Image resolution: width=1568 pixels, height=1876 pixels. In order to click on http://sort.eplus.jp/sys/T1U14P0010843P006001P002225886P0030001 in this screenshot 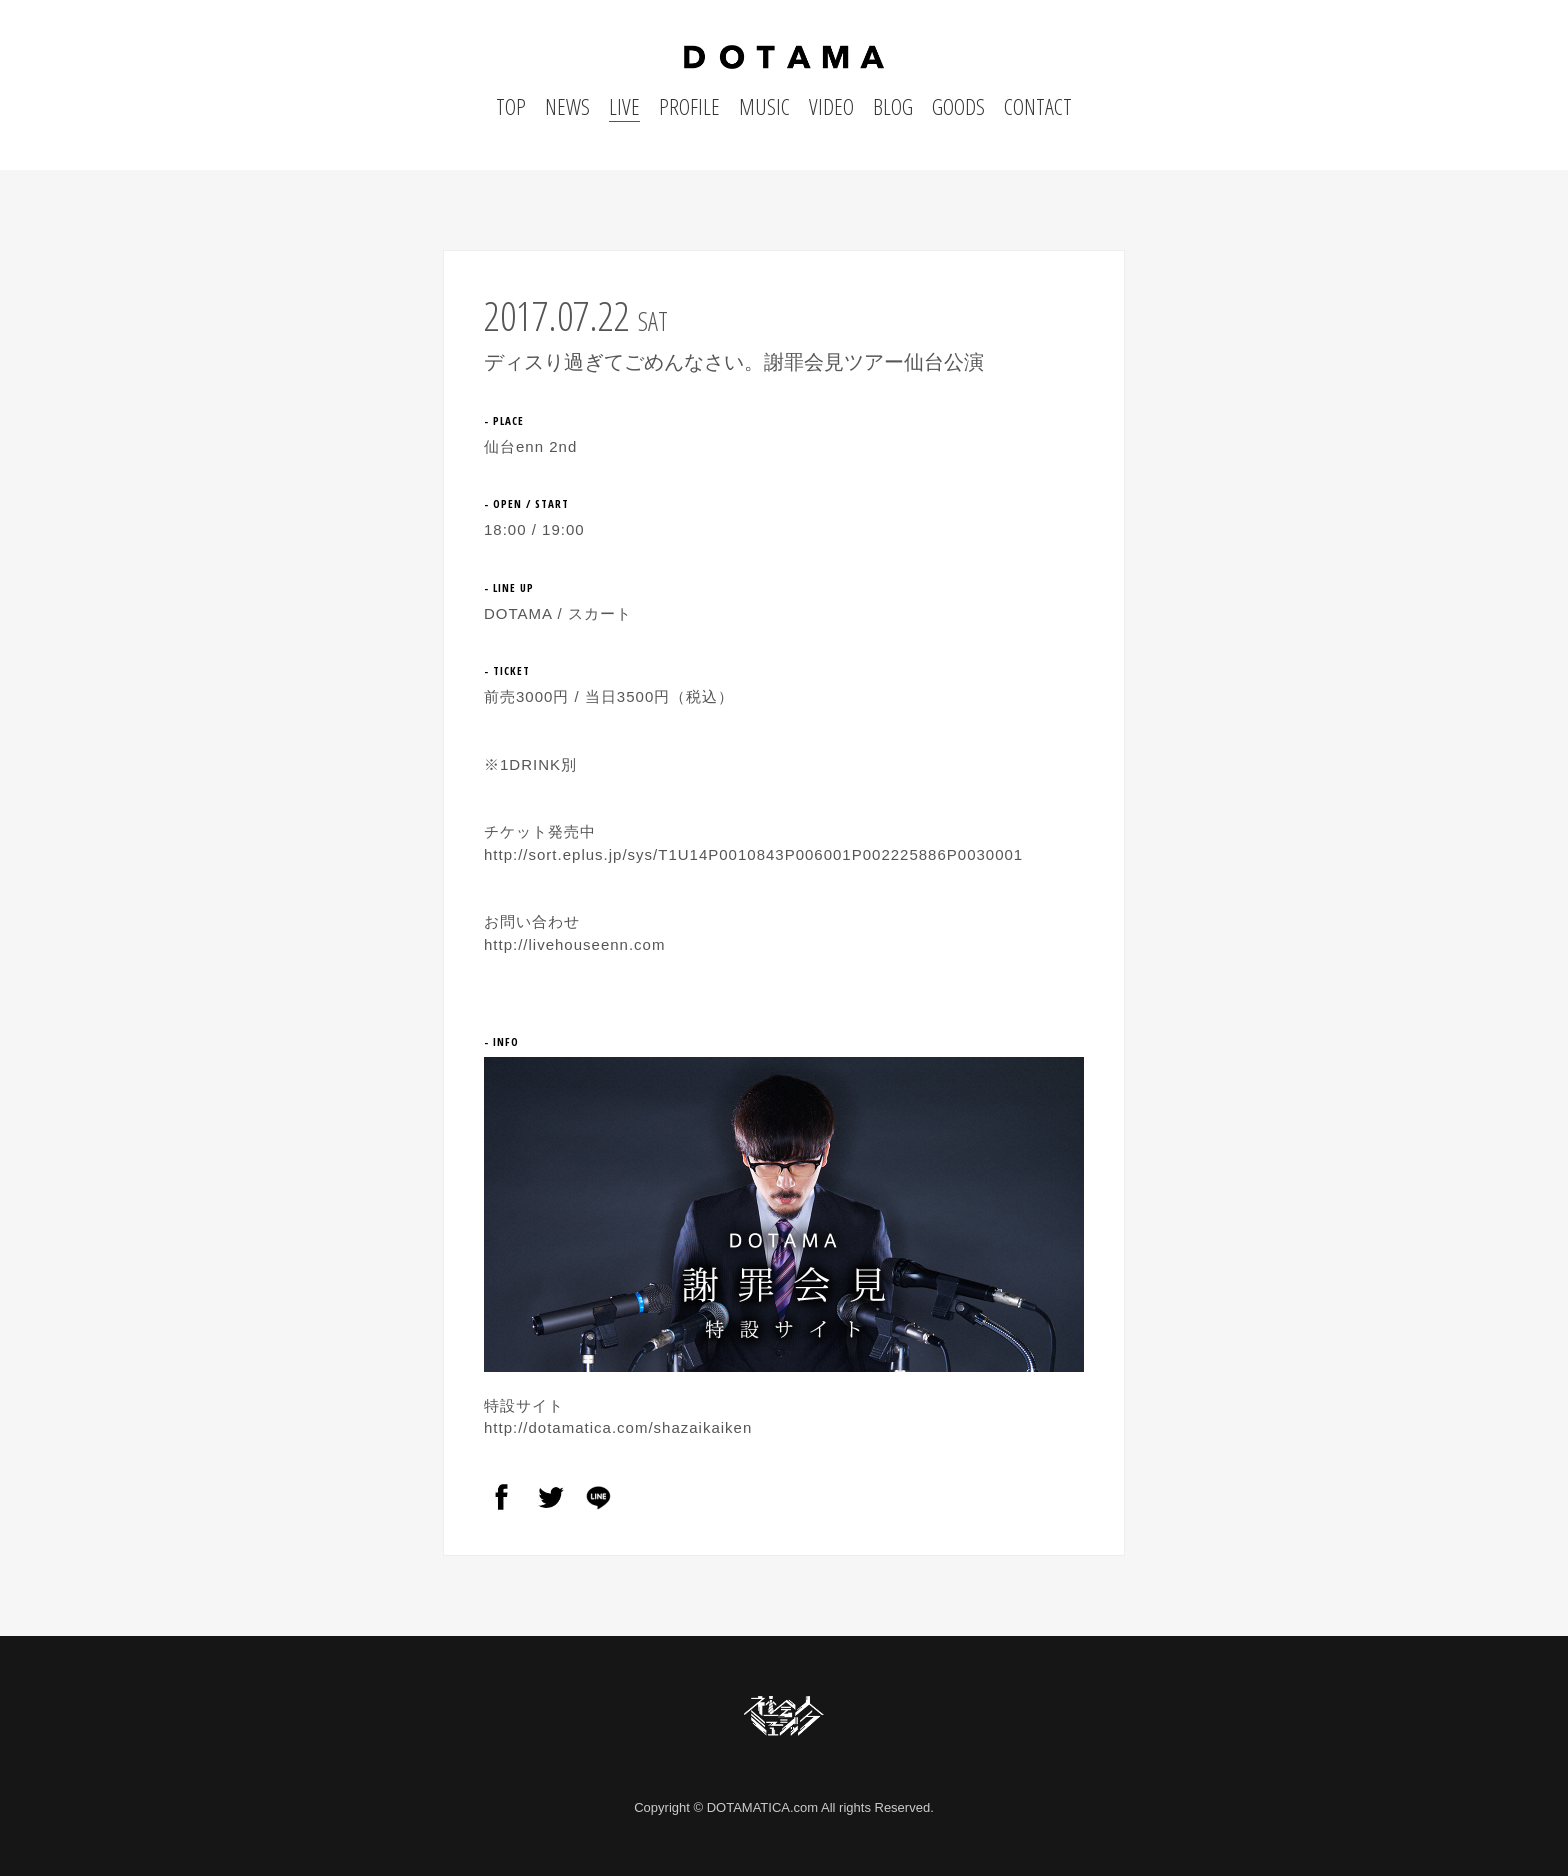, I will do `click(753, 854)`.